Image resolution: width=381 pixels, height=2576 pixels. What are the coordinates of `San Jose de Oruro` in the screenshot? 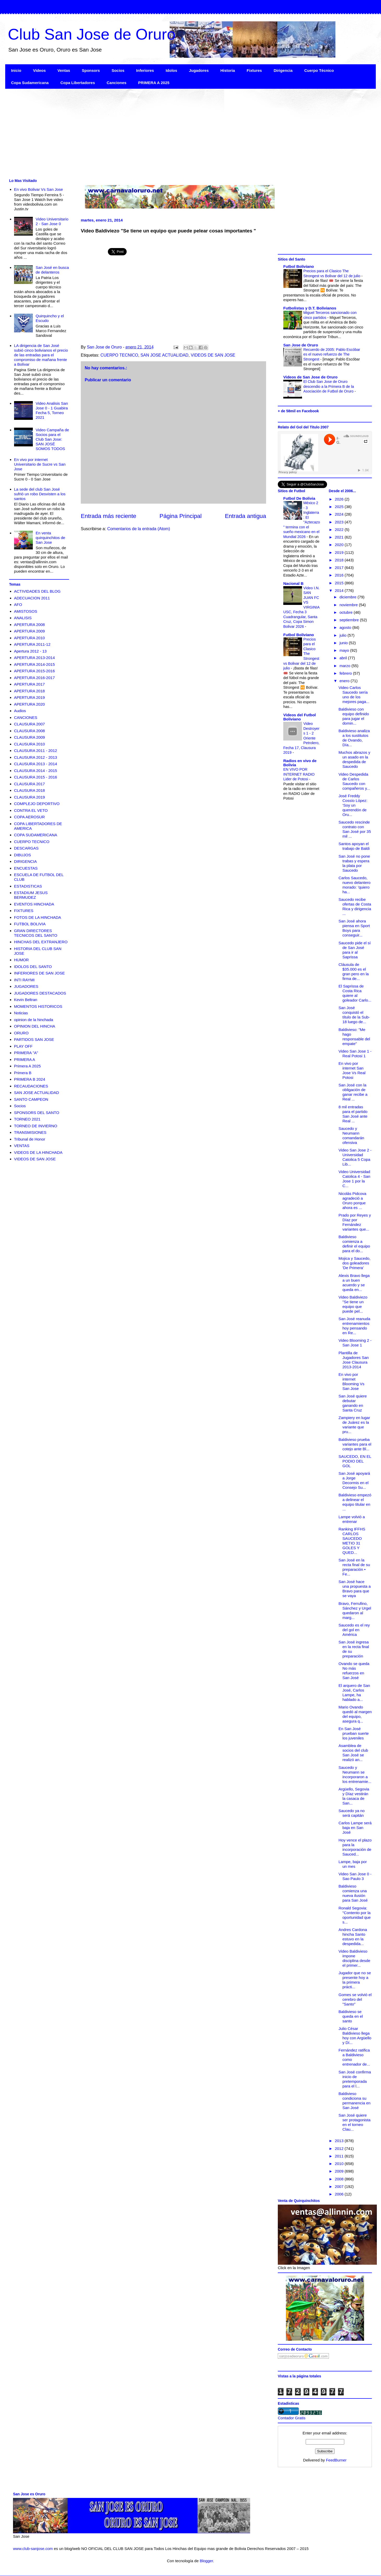 It's located at (300, 345).